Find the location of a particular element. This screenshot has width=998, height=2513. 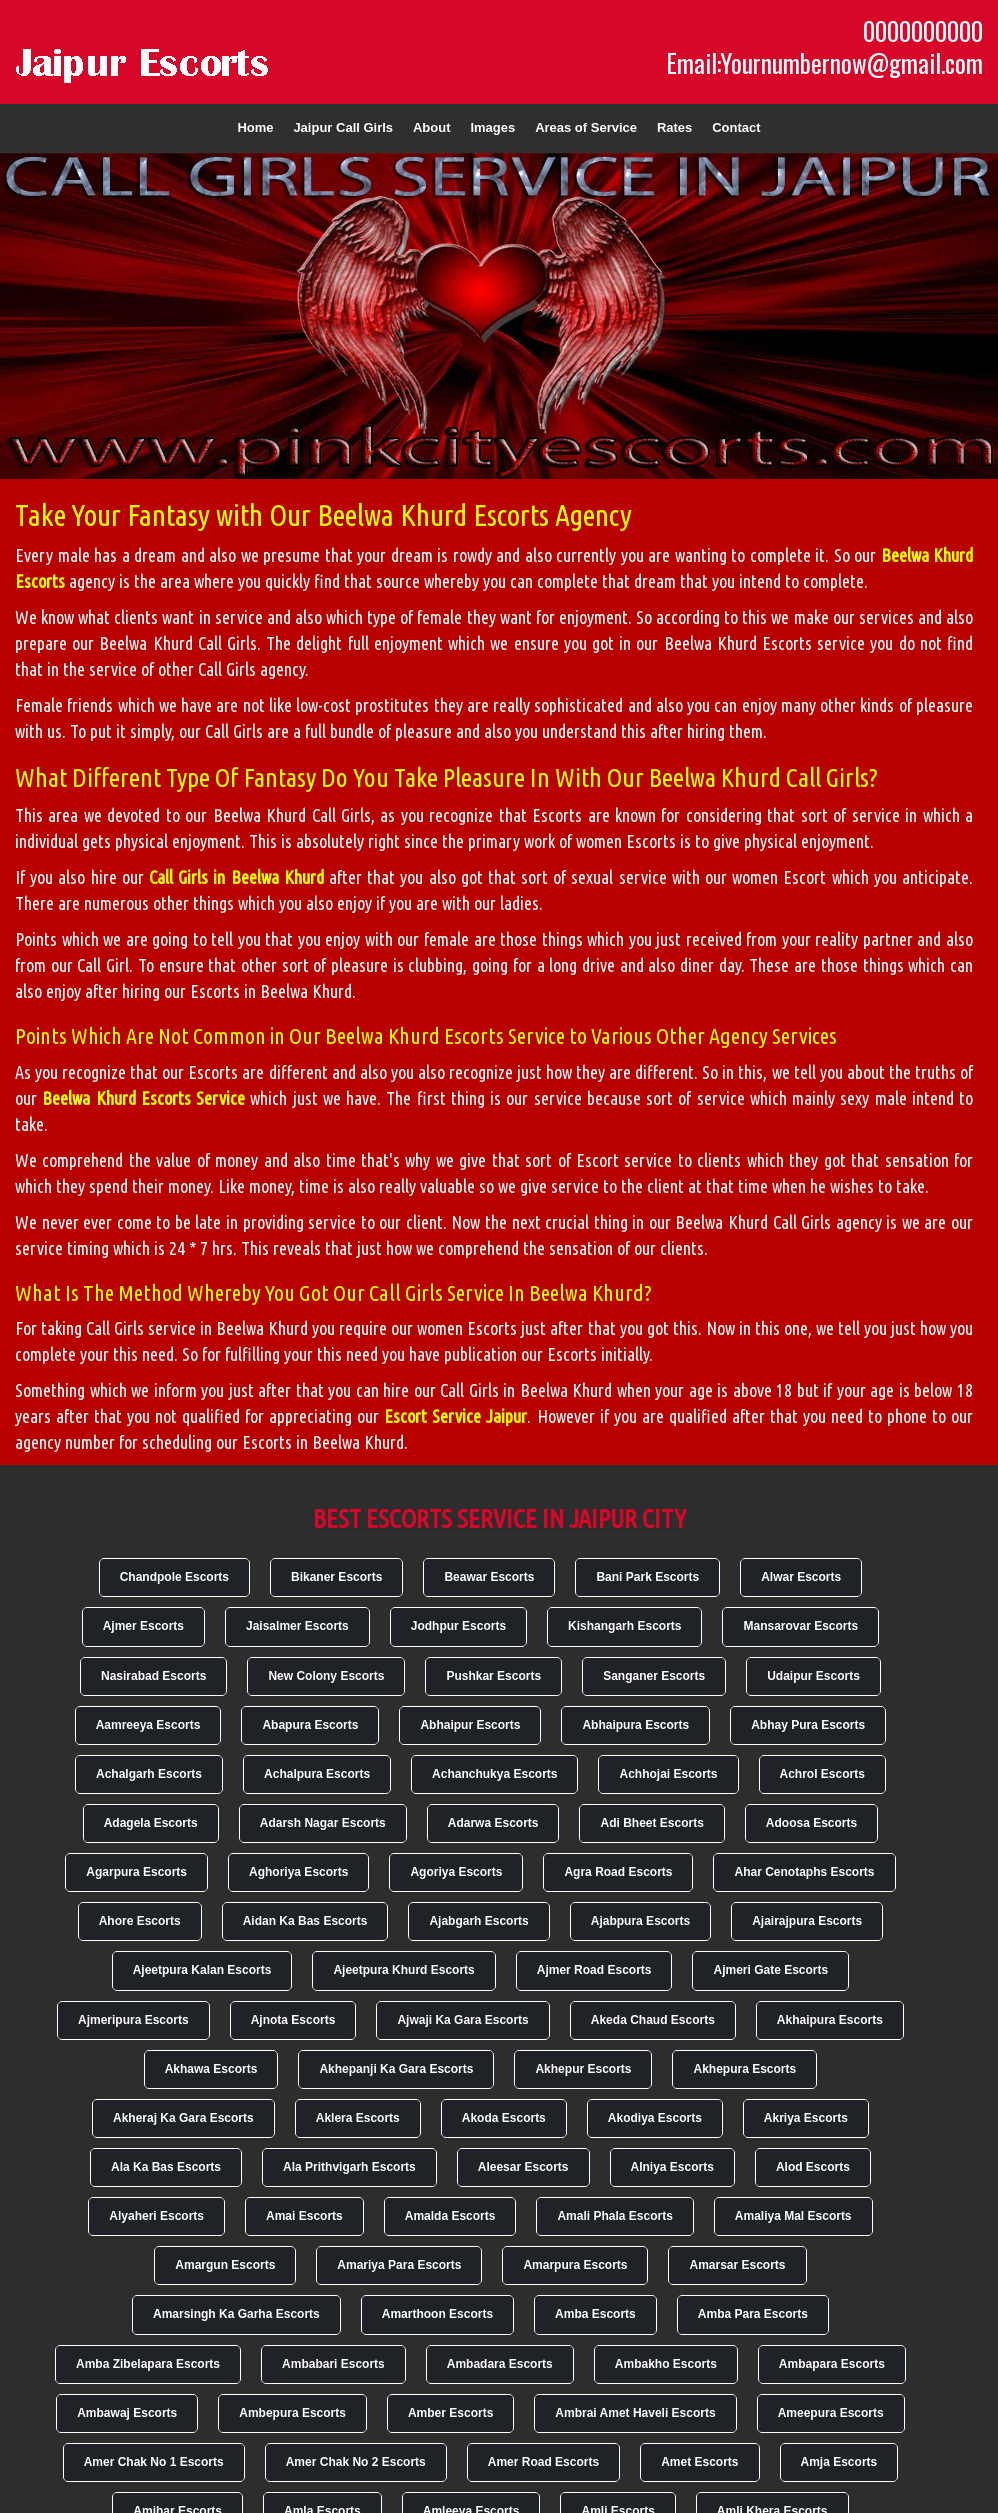

Ambawaj Escorts is located at coordinates (127, 2413).